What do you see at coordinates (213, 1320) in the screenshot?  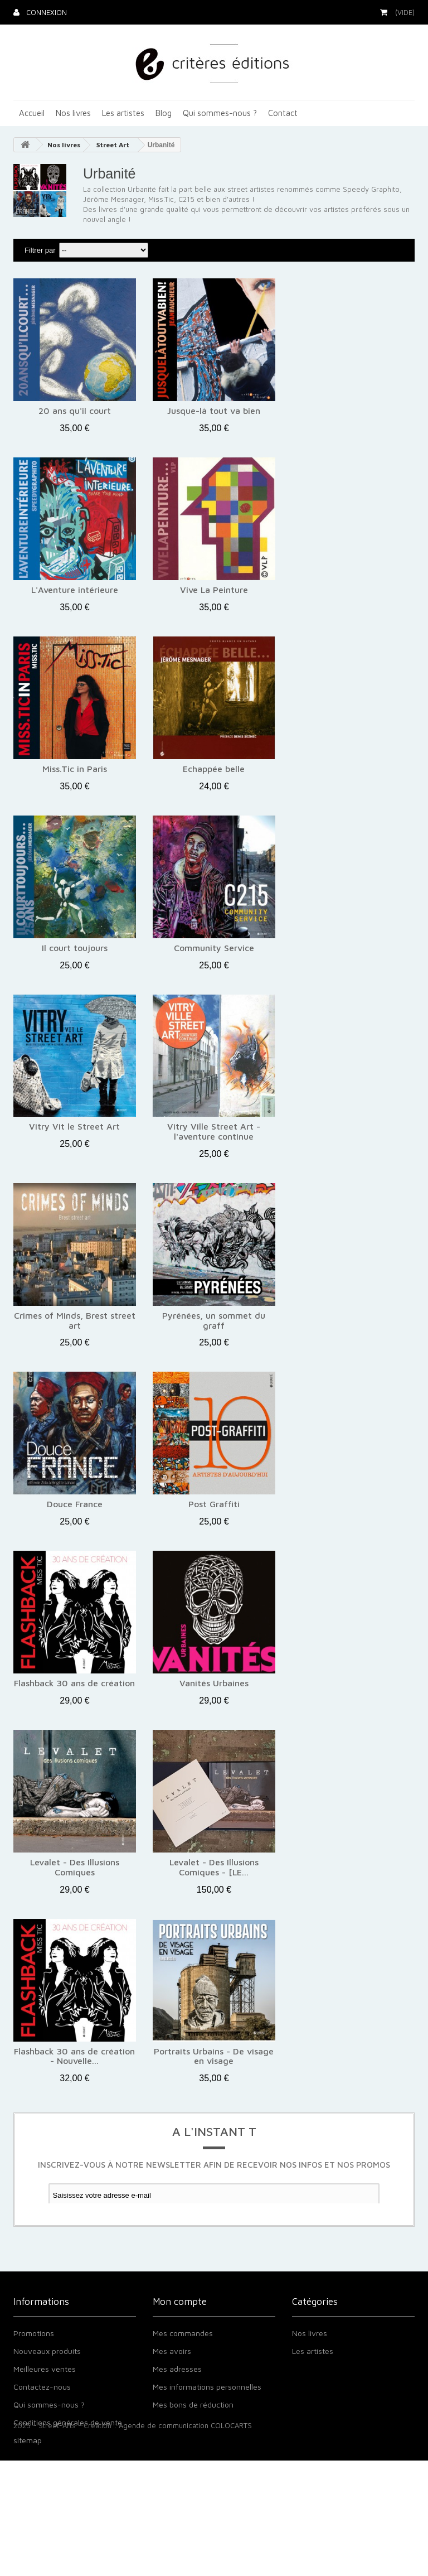 I see `Pyrénées, un sommet du graff` at bounding box center [213, 1320].